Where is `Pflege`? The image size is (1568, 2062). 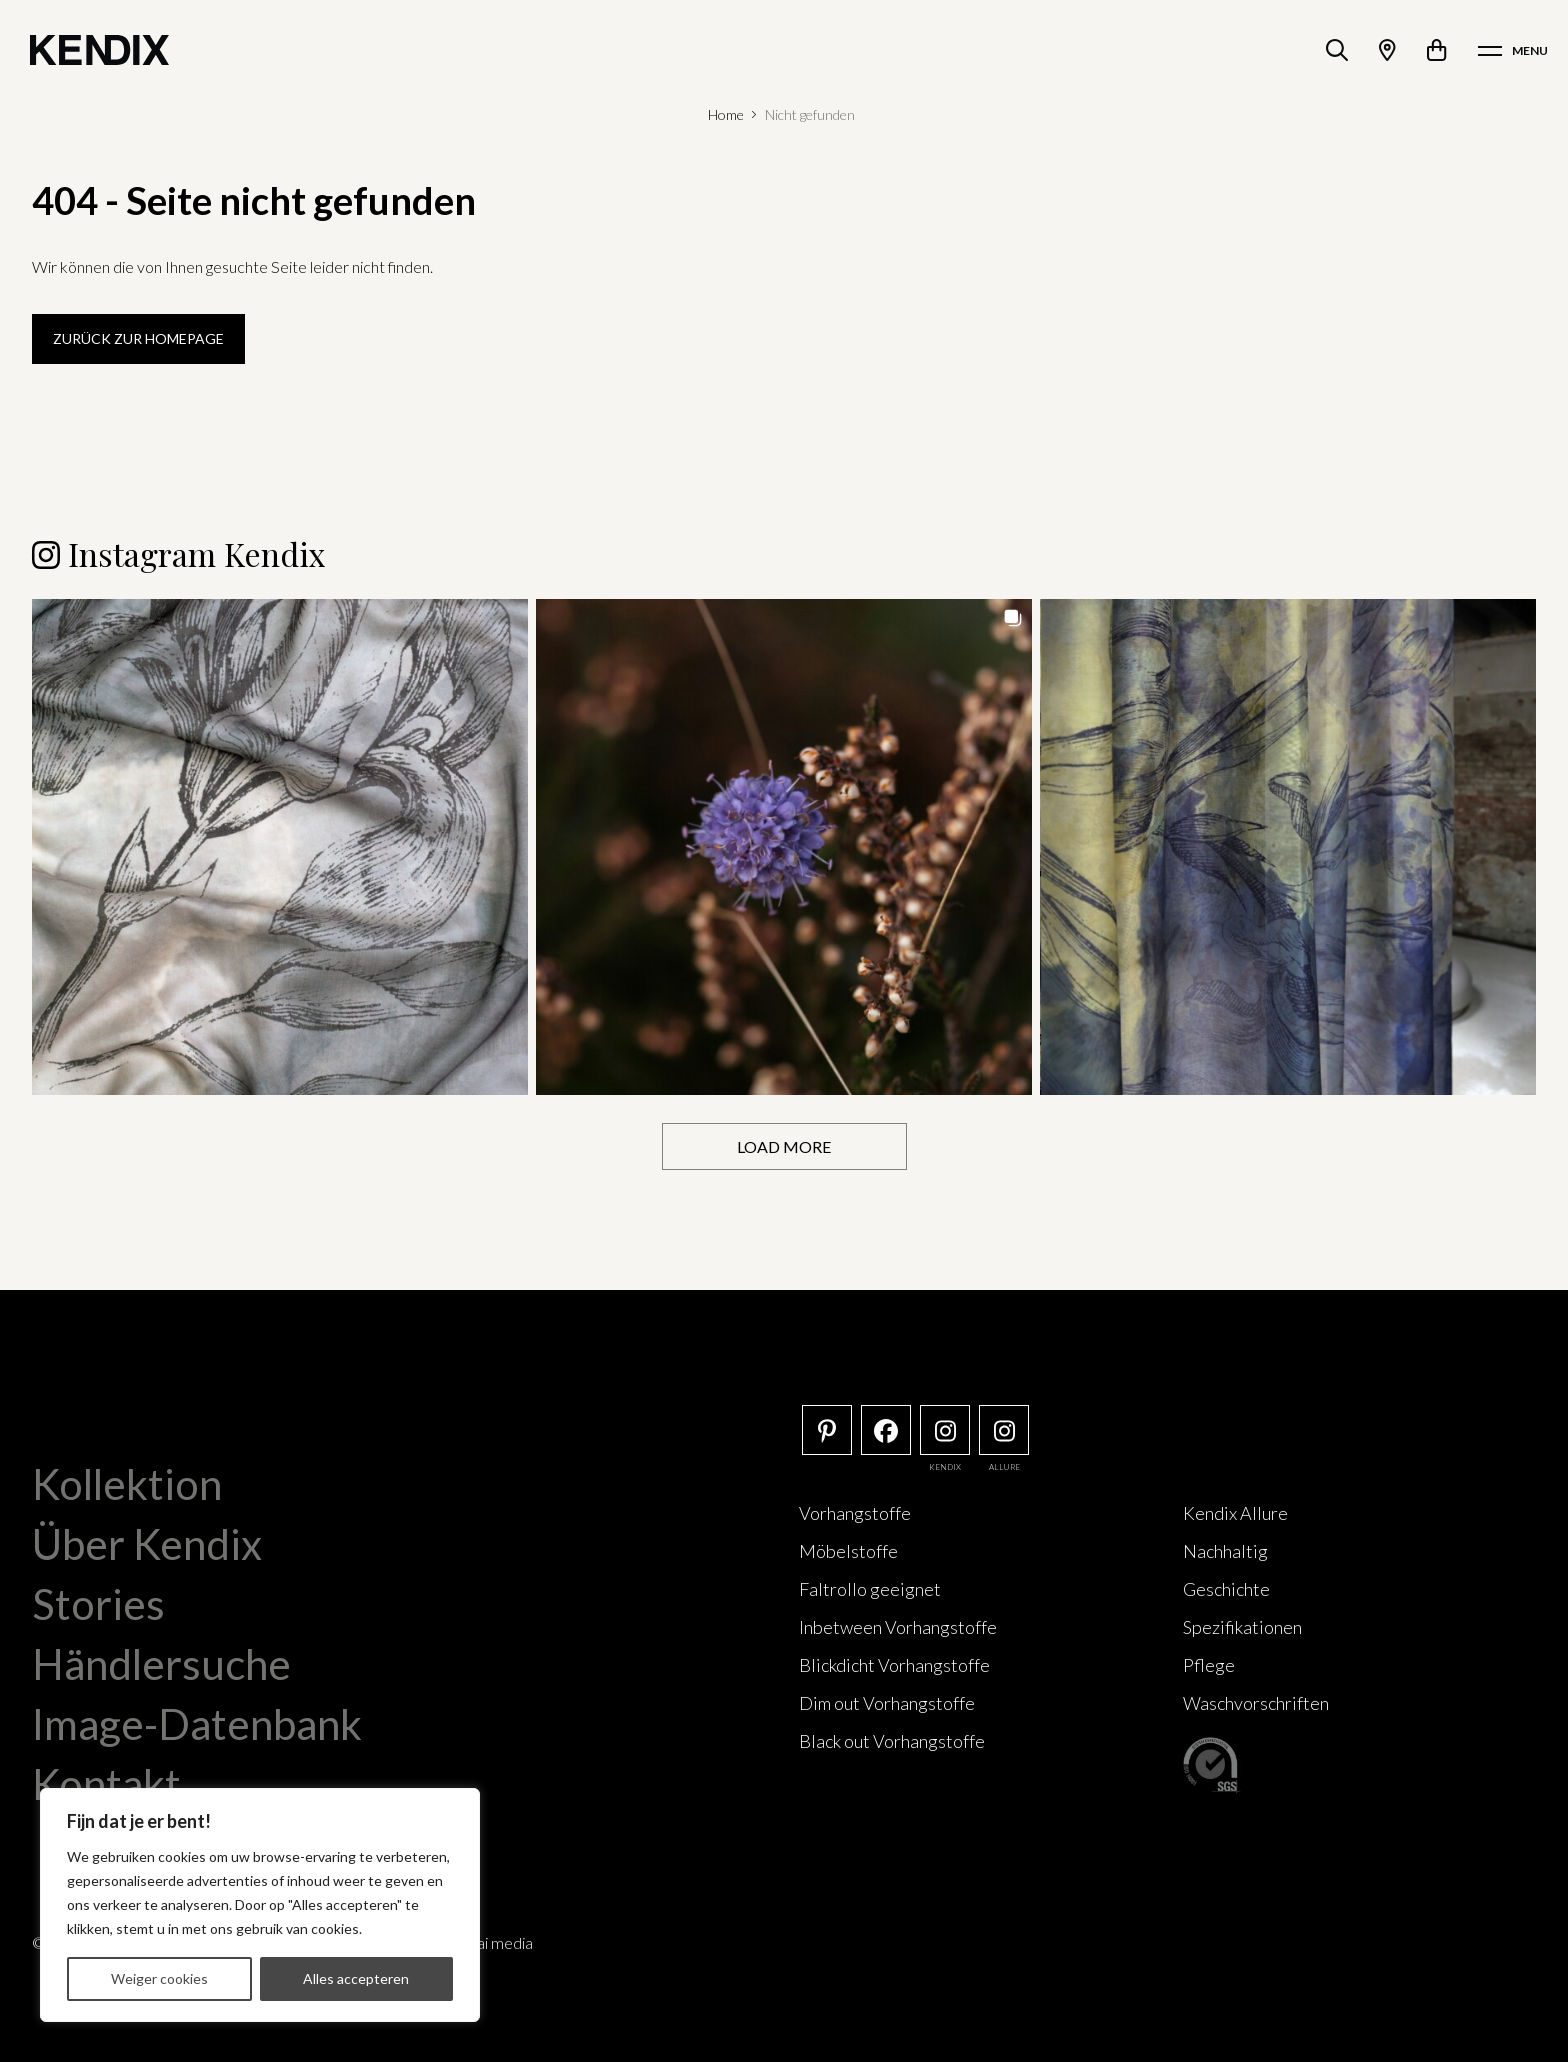
Pflege is located at coordinates (1209, 1665).